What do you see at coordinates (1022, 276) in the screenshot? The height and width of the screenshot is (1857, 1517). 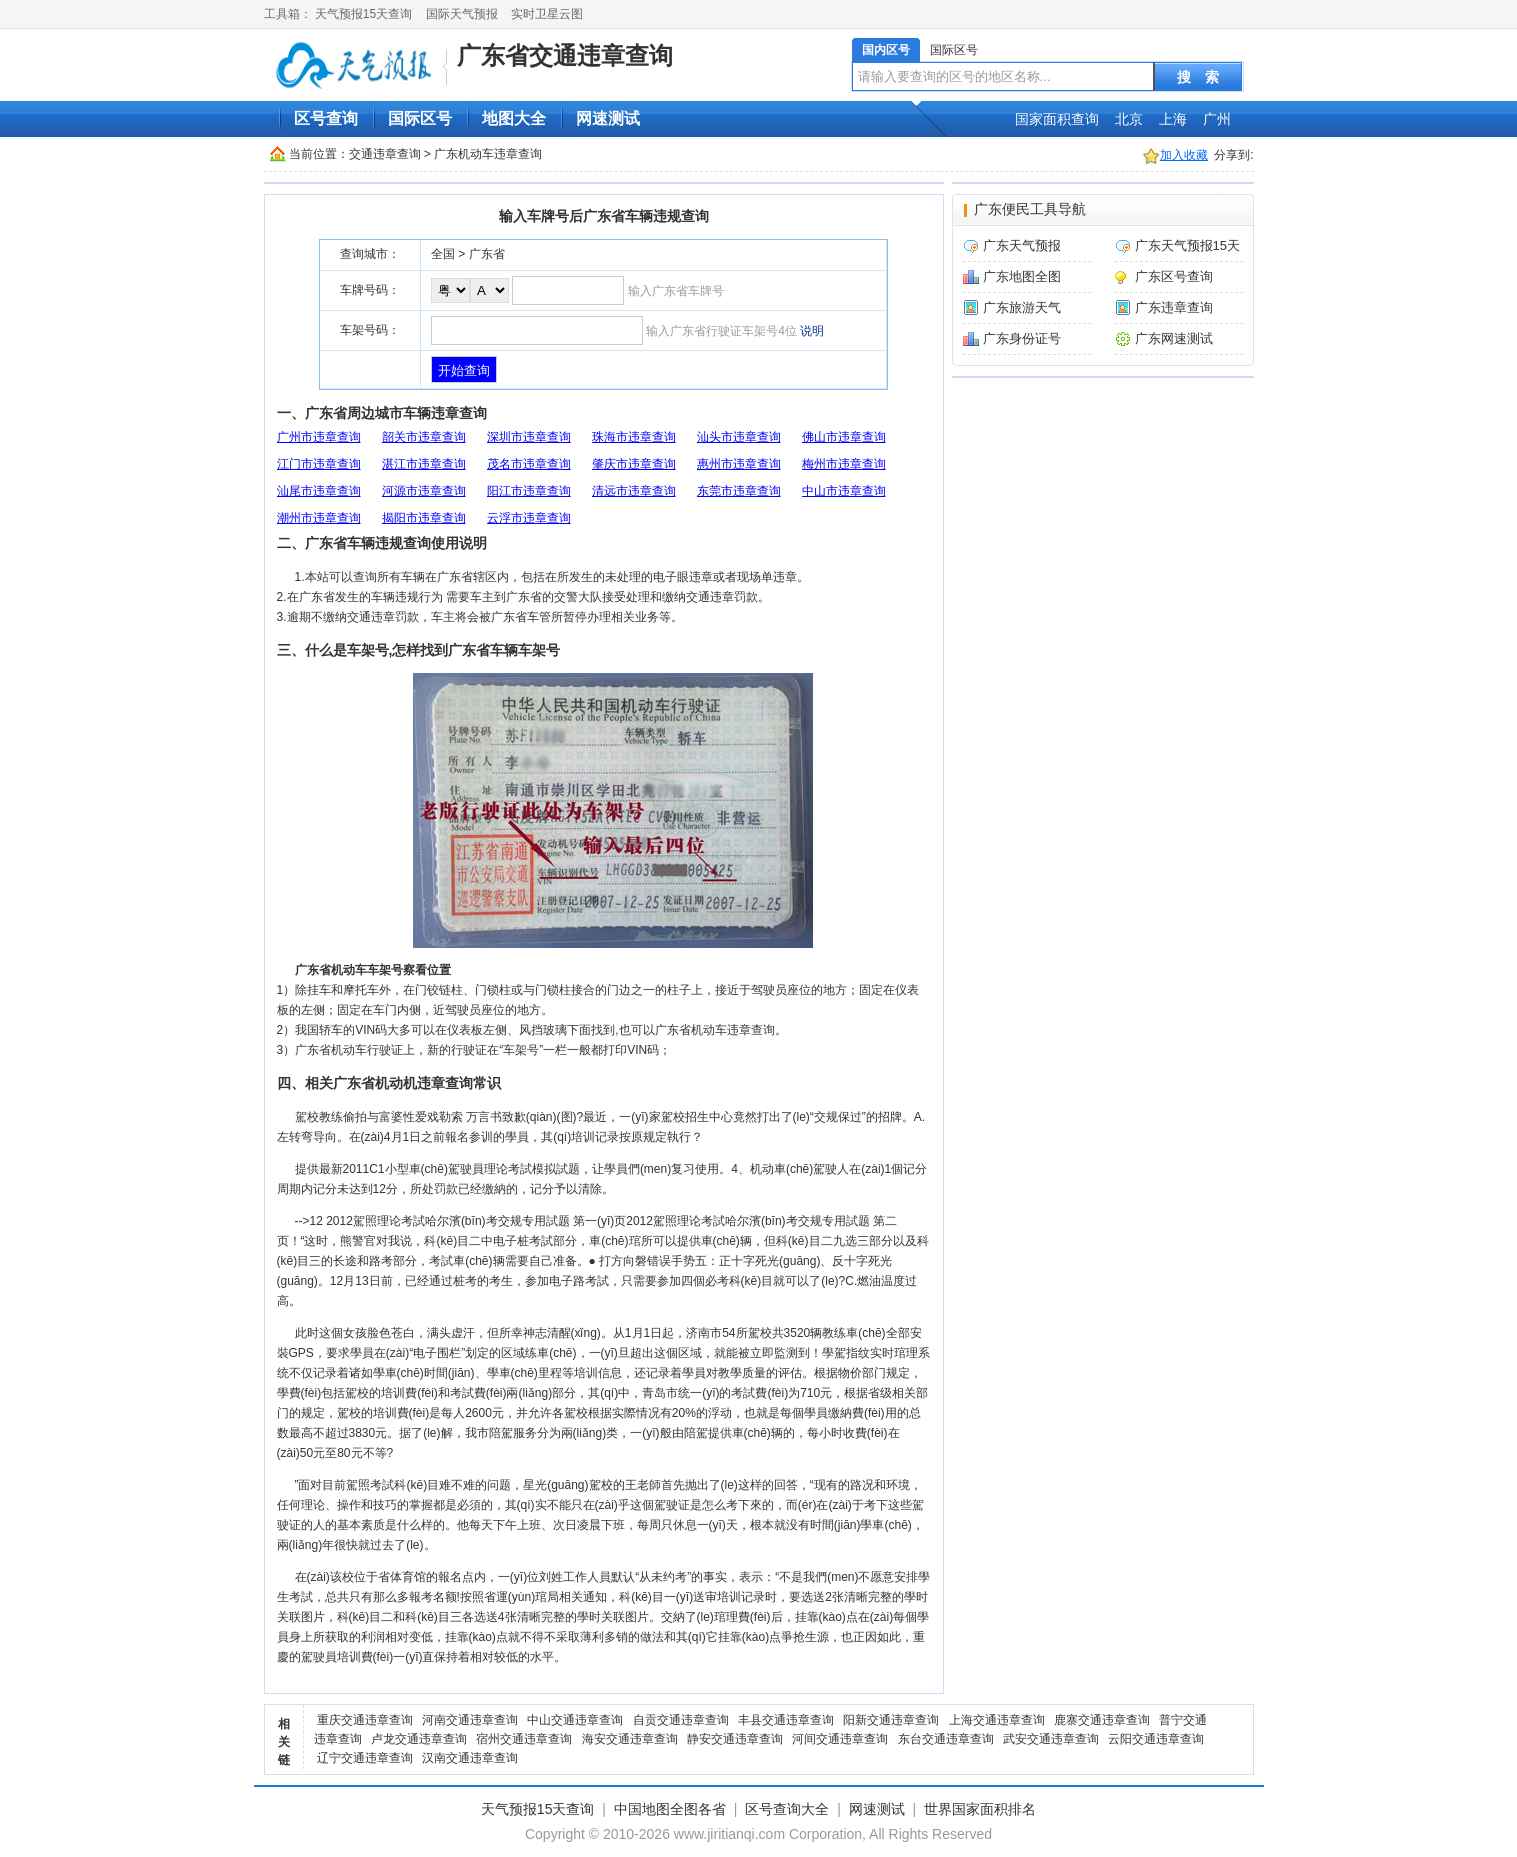 I see `广东地图全图` at bounding box center [1022, 276].